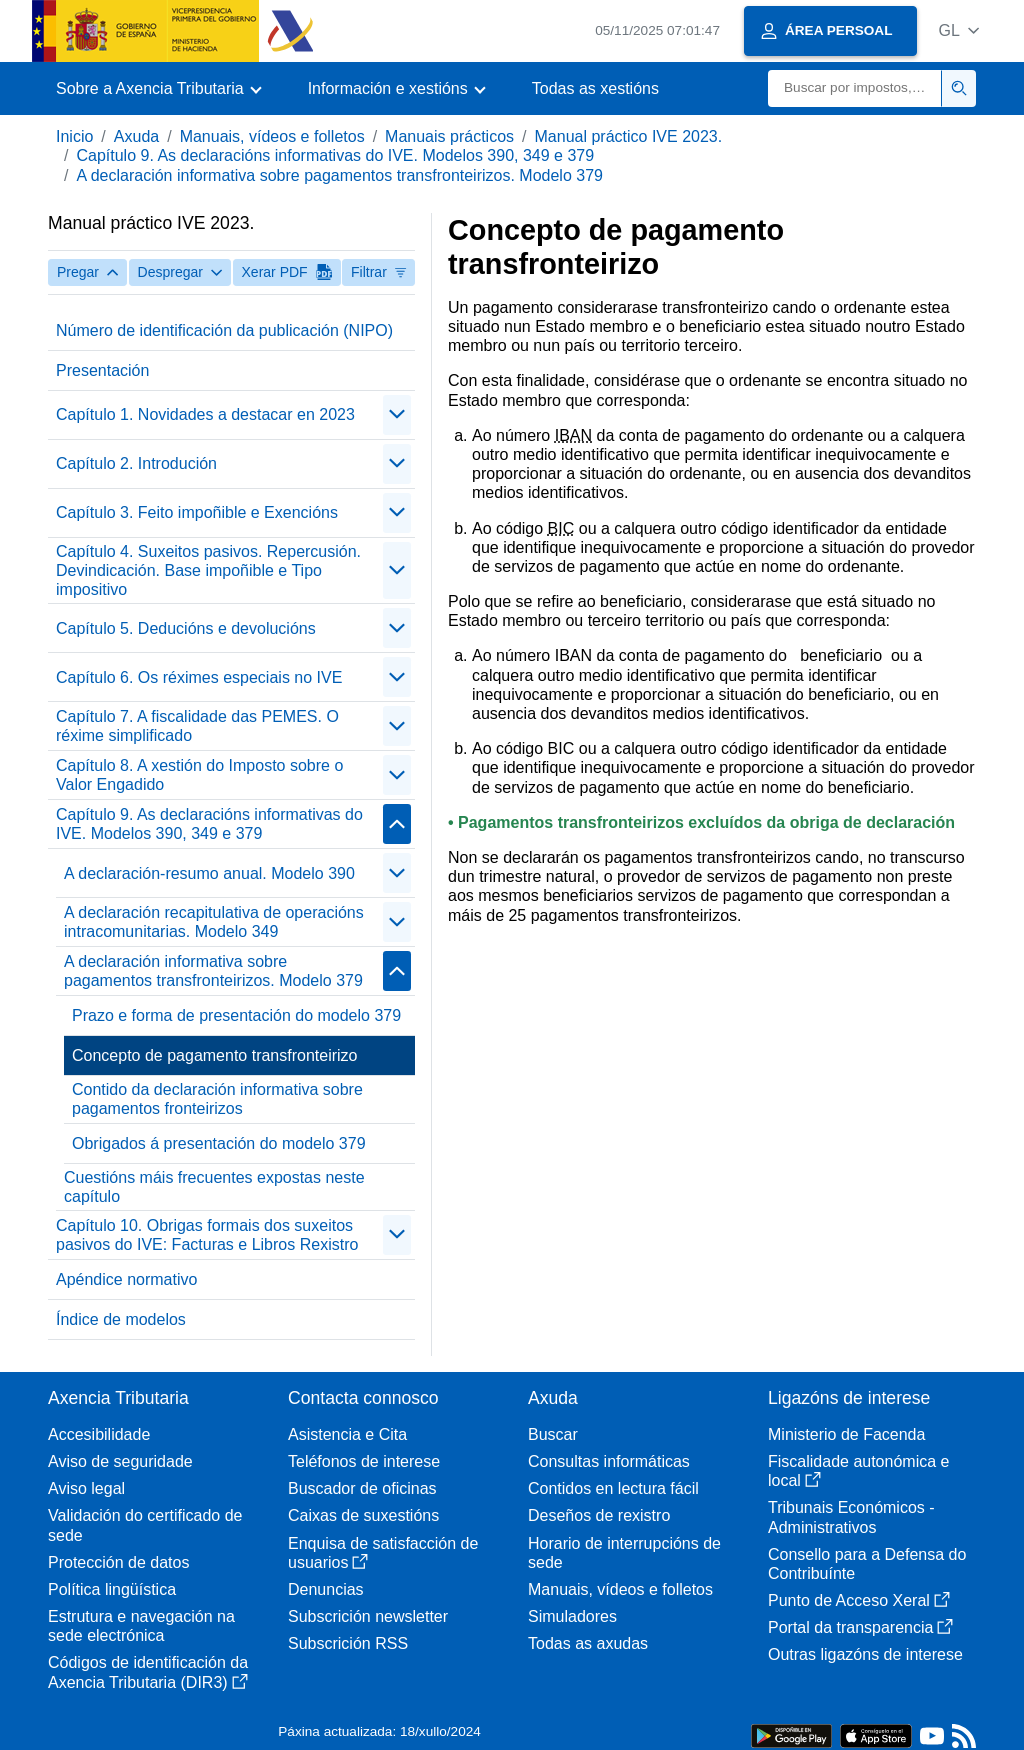 This screenshot has height=1750, width=1024. I want to click on Todas as axudas, so click(588, 1643).